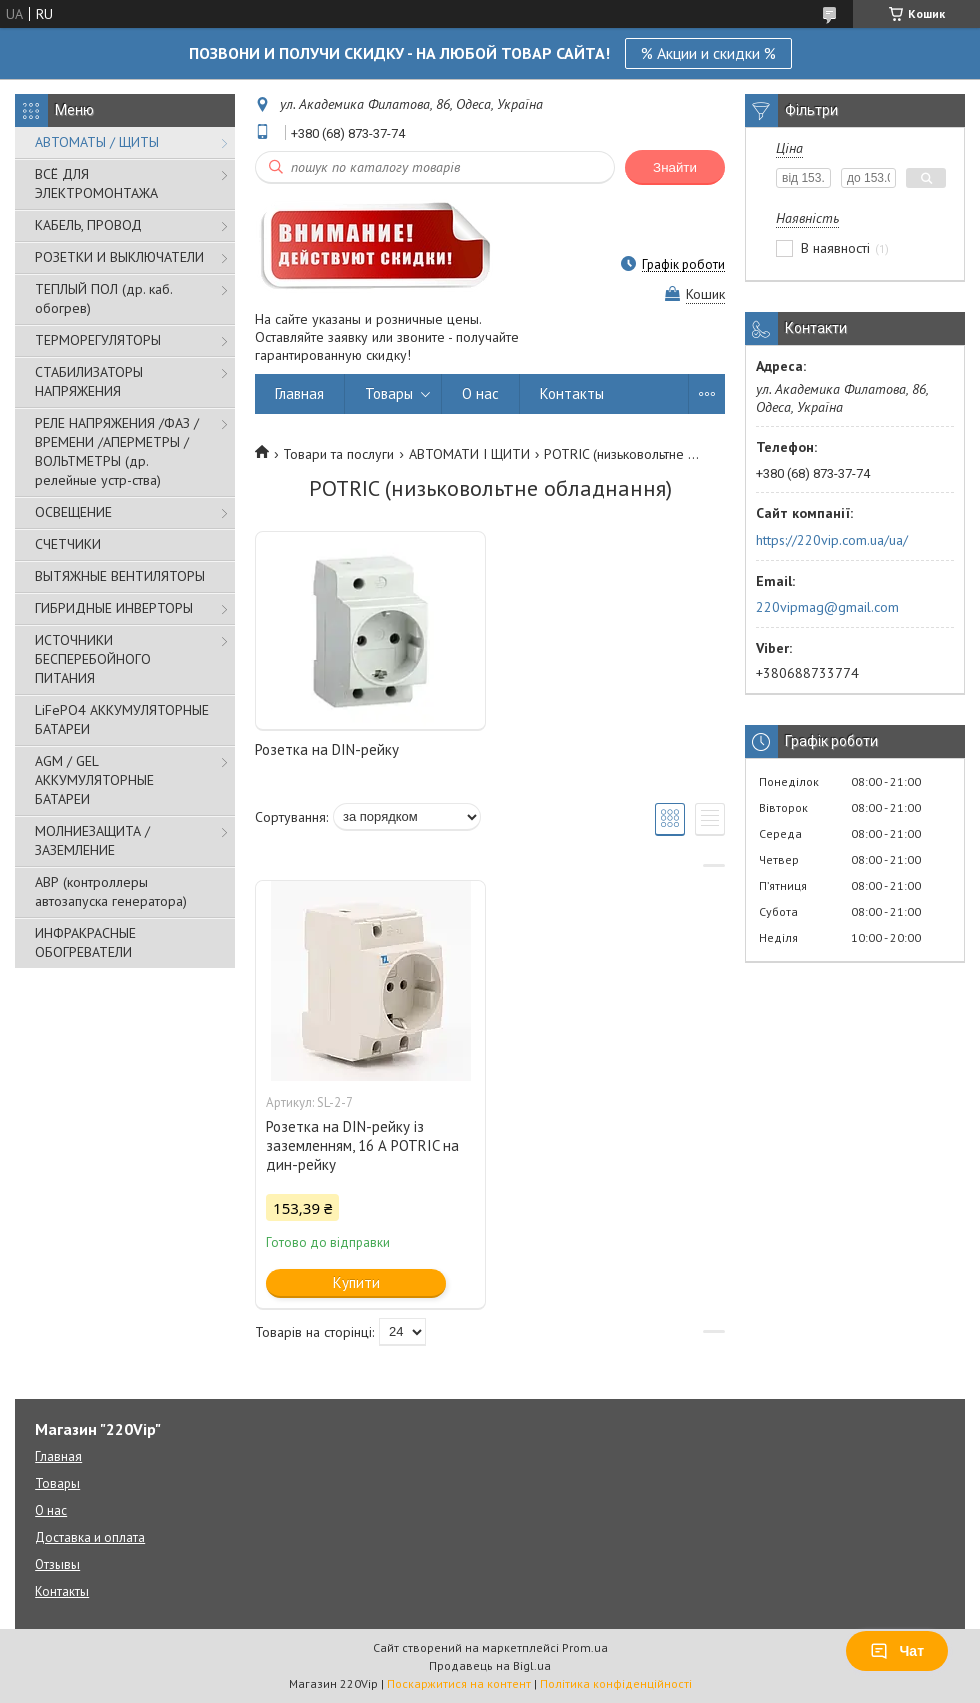  Describe the element at coordinates (827, 607) in the screenshot. I see `220vipmag@gmail.com` at that location.